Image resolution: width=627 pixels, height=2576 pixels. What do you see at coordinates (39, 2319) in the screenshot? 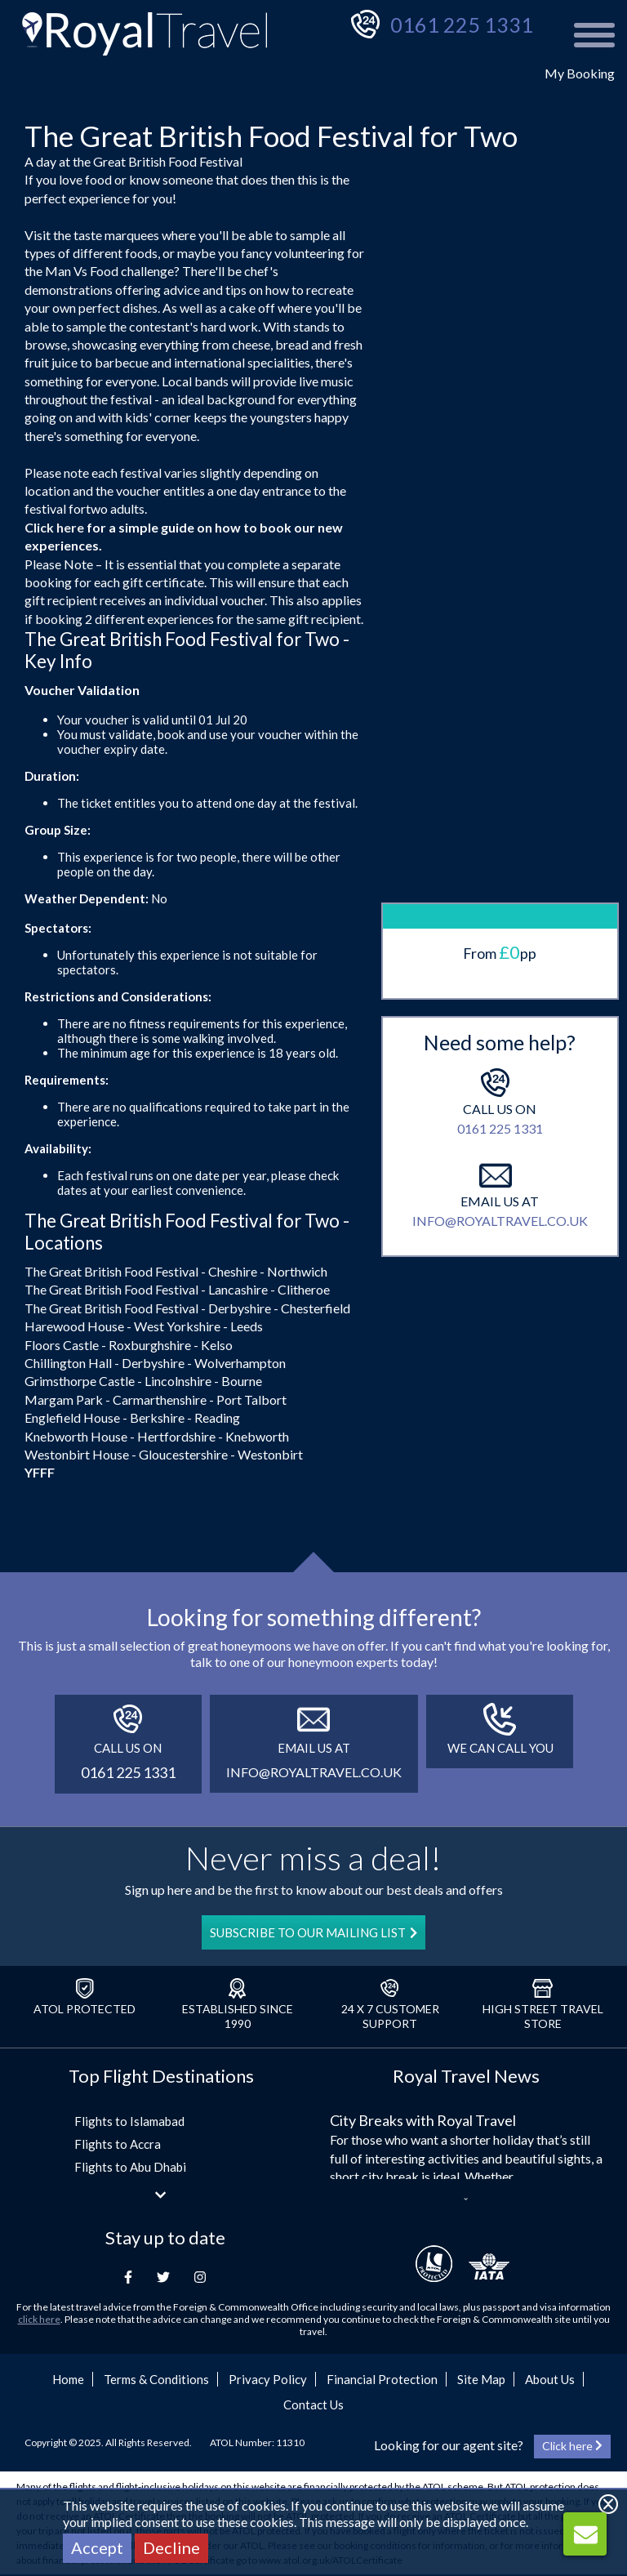
I see `click here` at bounding box center [39, 2319].